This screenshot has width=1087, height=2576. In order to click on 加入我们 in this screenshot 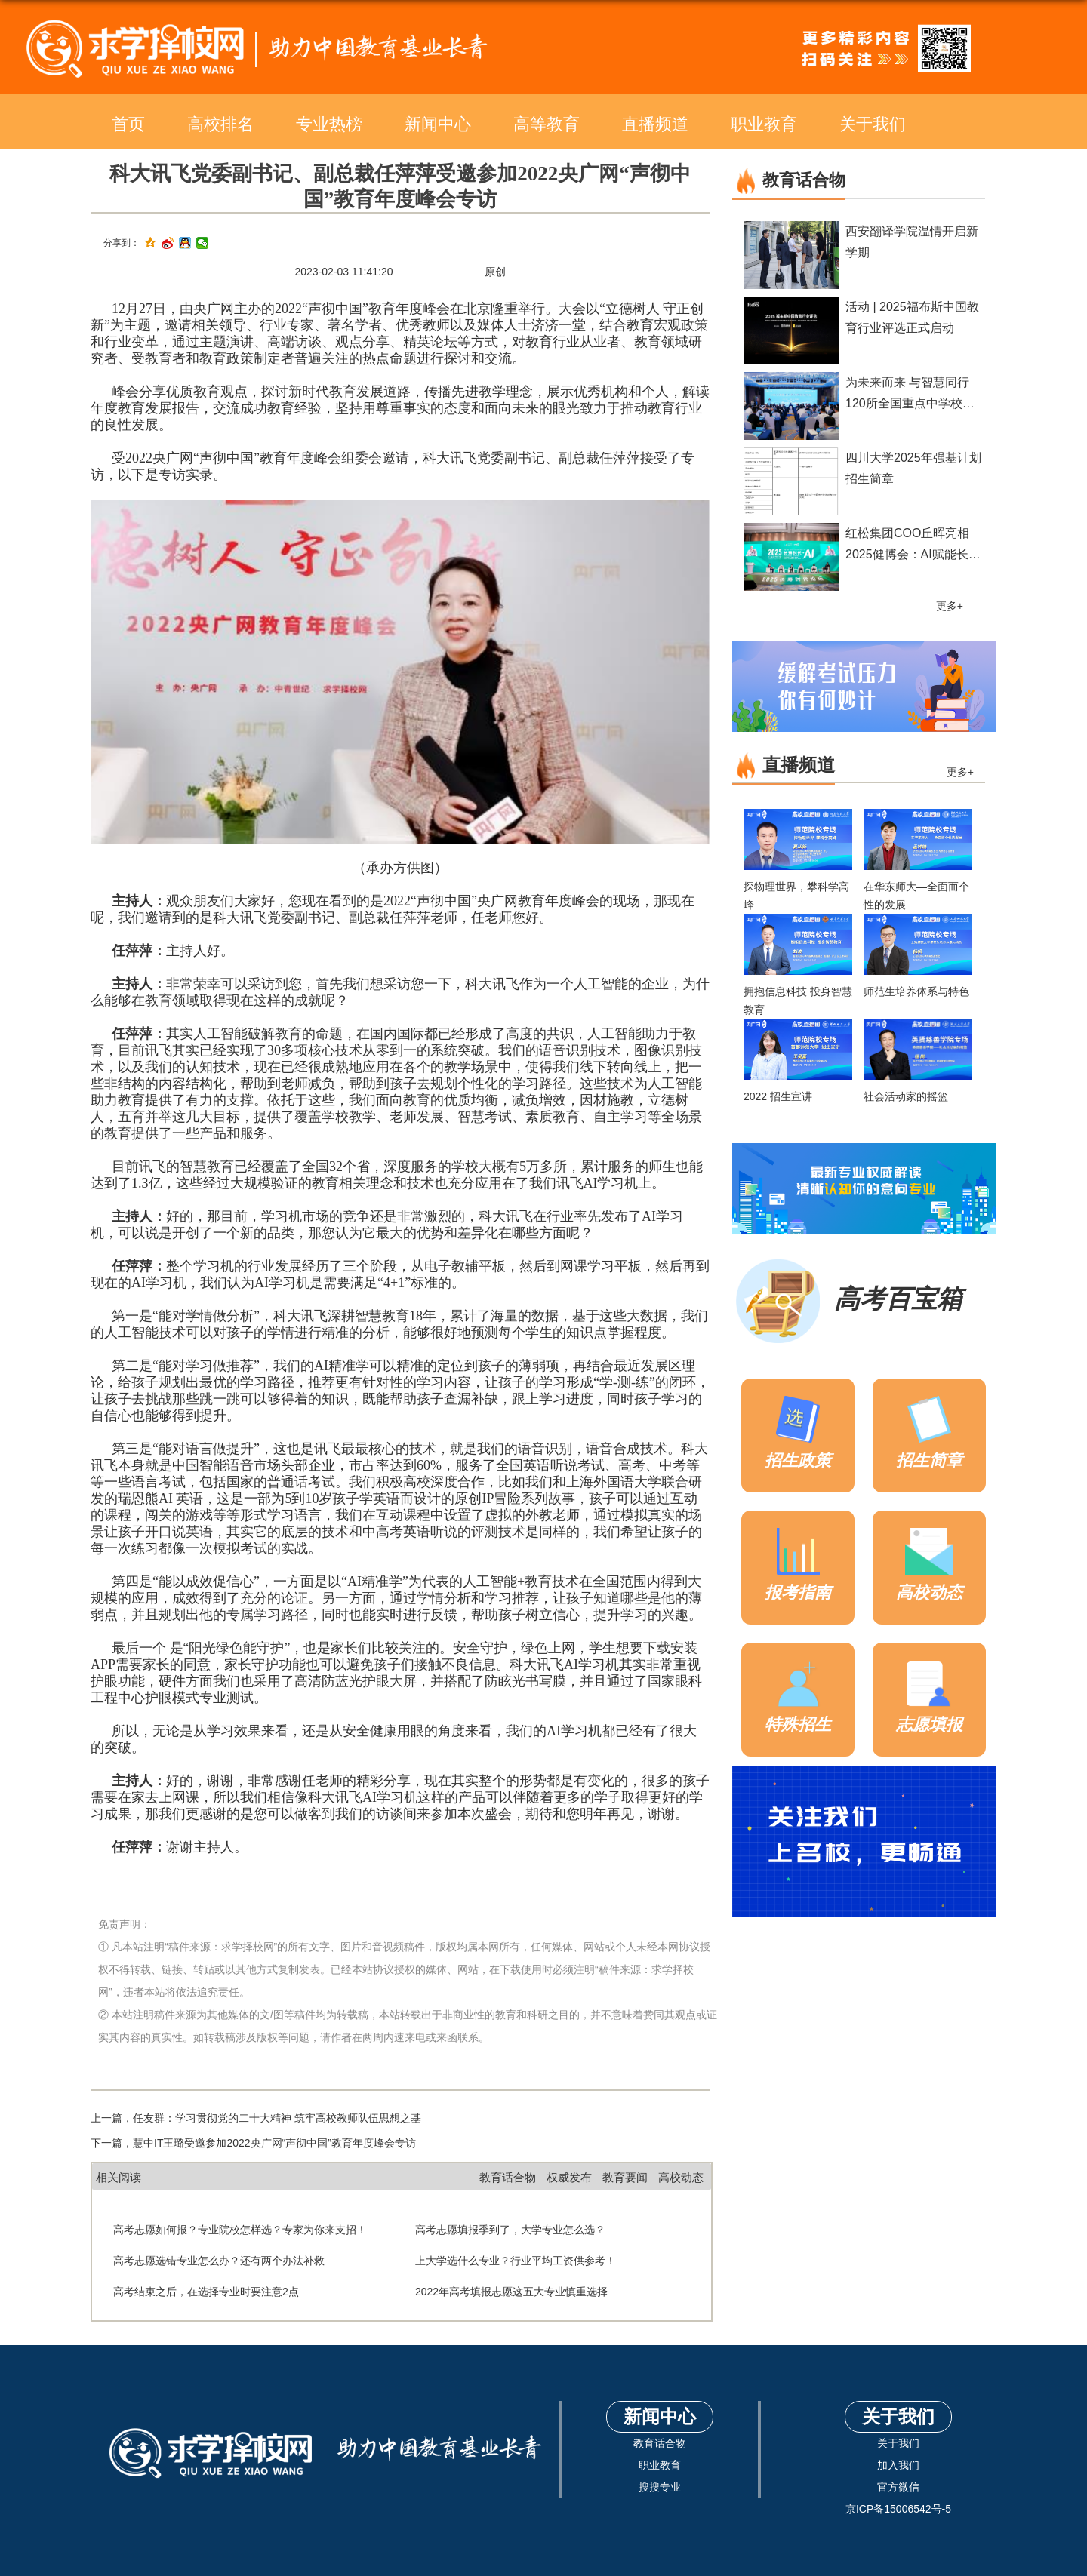, I will do `click(898, 2465)`.